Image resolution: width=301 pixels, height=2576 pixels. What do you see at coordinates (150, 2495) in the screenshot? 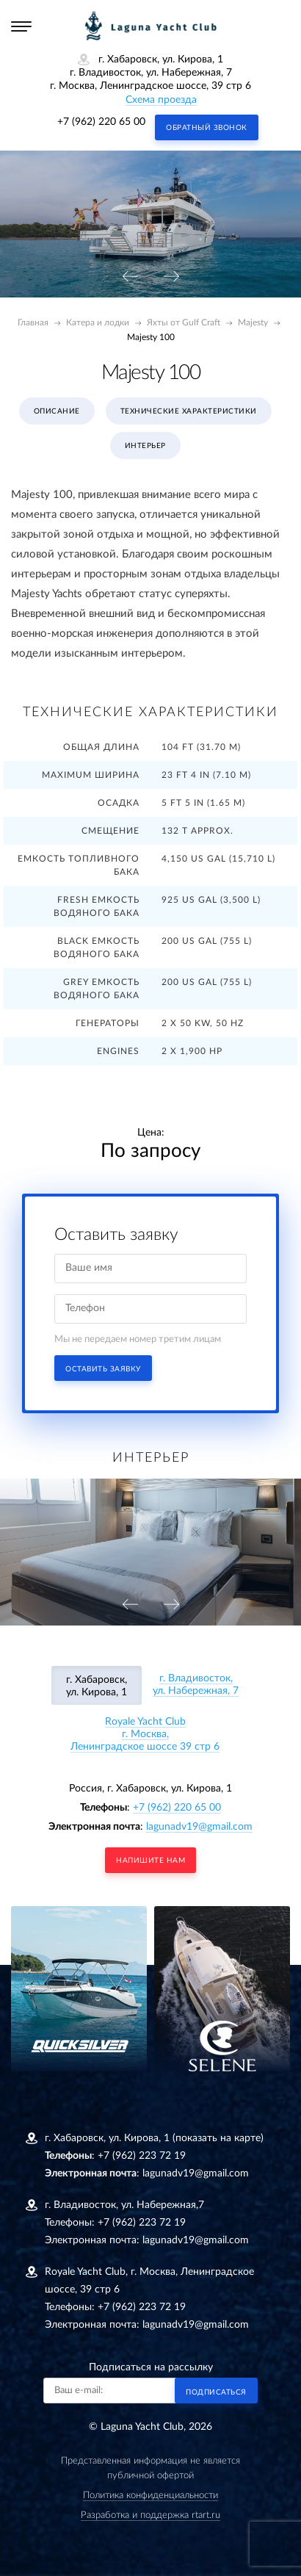
I see `Политика конфиденциальности` at bounding box center [150, 2495].